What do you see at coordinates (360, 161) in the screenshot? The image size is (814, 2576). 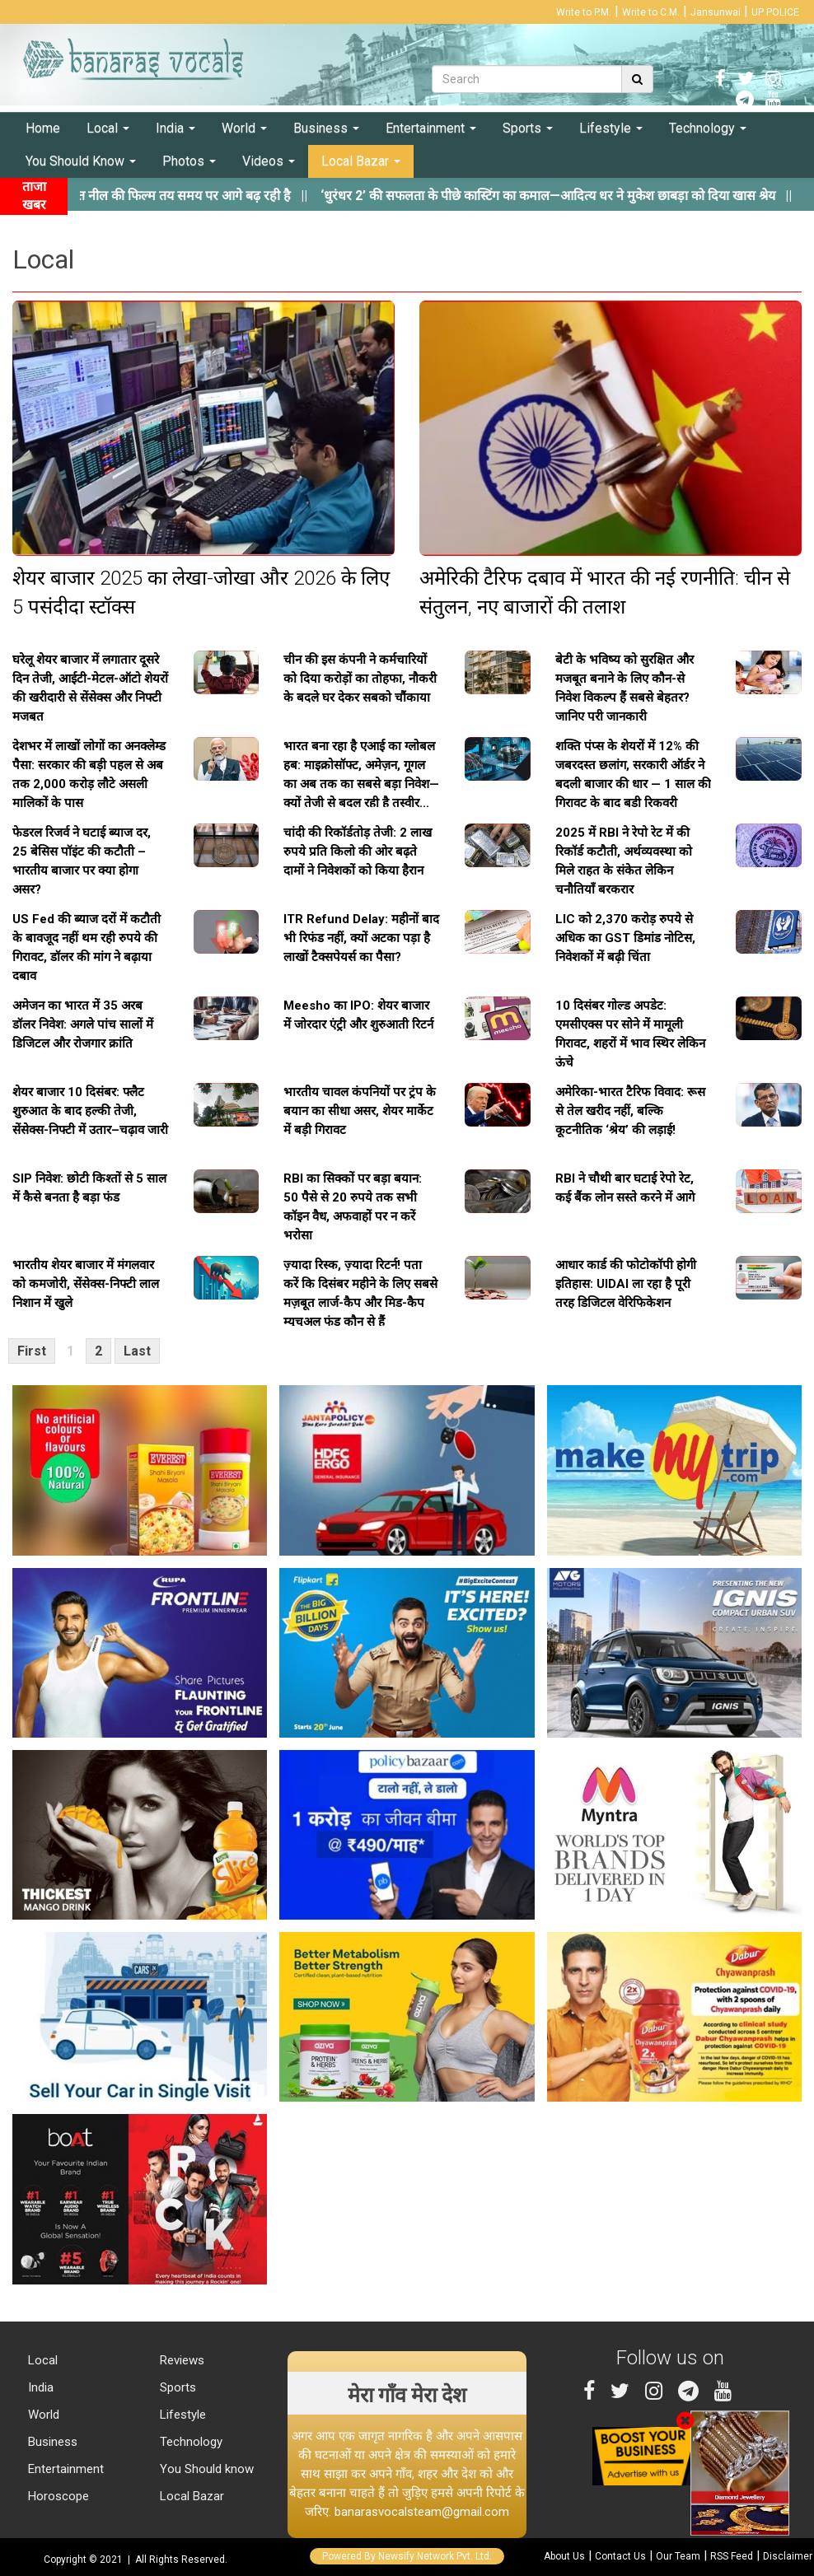 I see `Local Bazar` at bounding box center [360, 161].